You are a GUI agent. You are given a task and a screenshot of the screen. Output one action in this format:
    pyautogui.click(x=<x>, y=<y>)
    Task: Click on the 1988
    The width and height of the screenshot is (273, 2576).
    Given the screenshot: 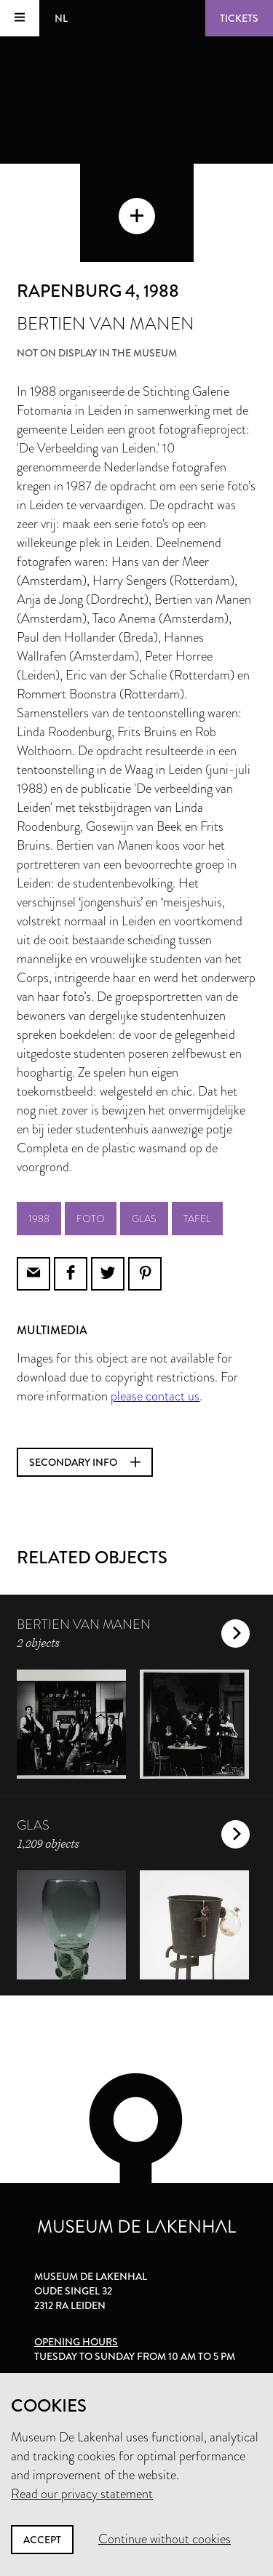 What is the action you would take?
    pyautogui.click(x=39, y=1218)
    